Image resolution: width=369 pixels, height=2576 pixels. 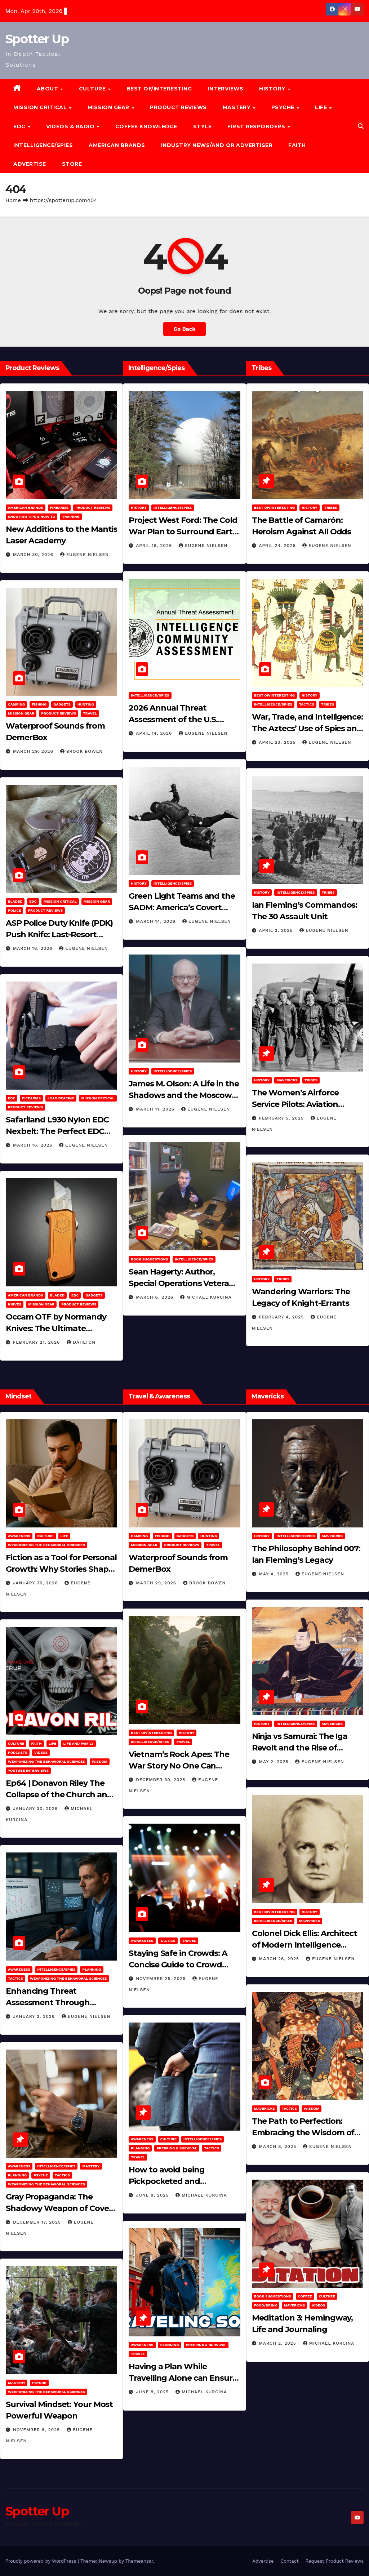 What do you see at coordinates (37, 1342) in the screenshot?
I see `February 21, 2026` at bounding box center [37, 1342].